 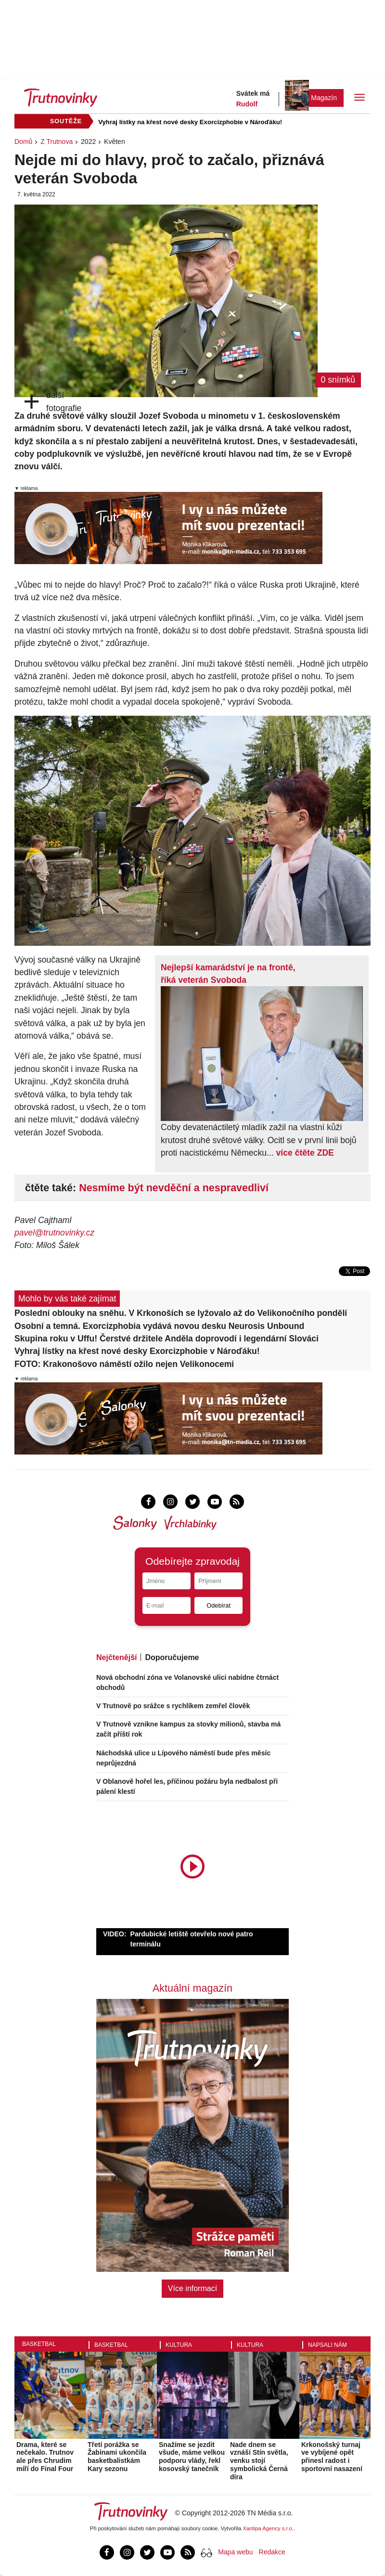 I want to click on Nejčtenější [tab], so click(x=116, y=1657).